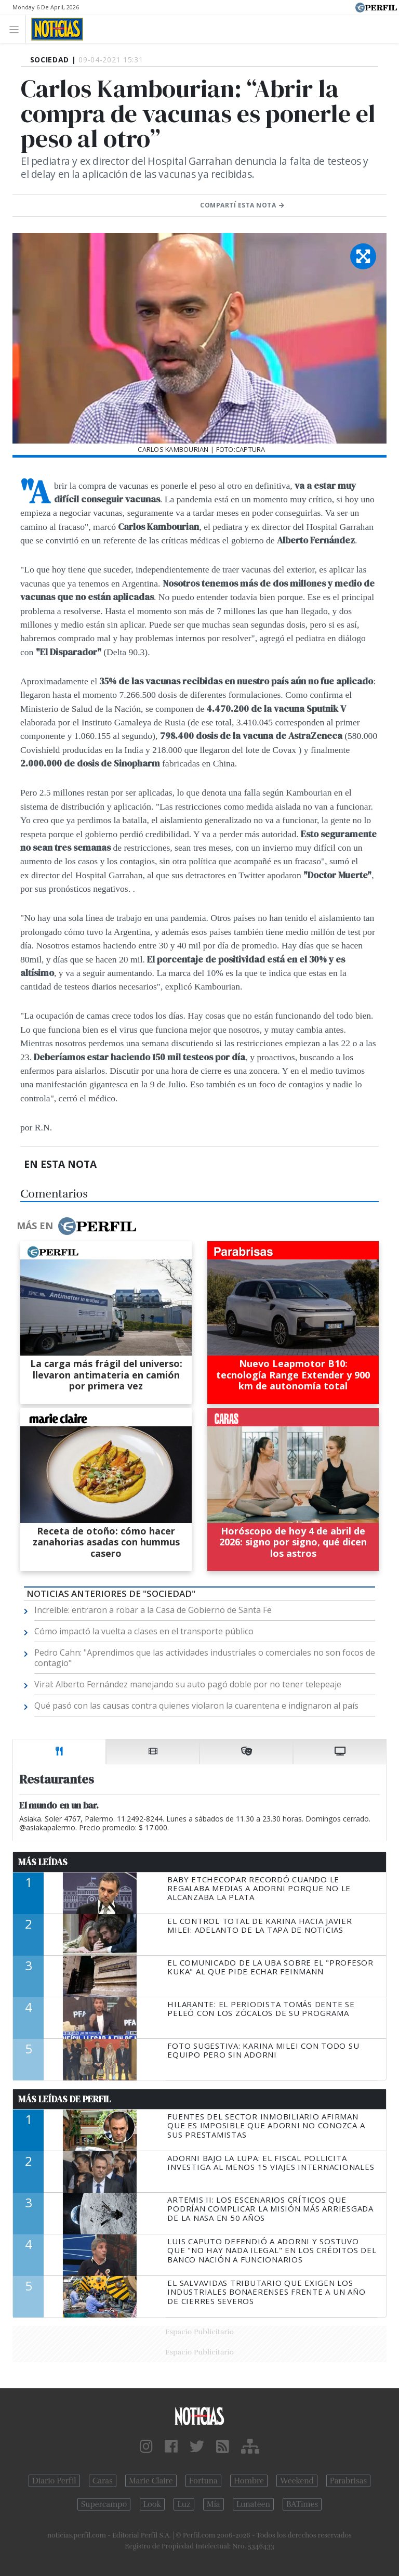 The width and height of the screenshot is (399, 2576). What do you see at coordinates (204, 1658) in the screenshot?
I see `Pedro Cahn: "Aprendimos que las actividades industriales o comerciales no son focos de contagio"` at bounding box center [204, 1658].